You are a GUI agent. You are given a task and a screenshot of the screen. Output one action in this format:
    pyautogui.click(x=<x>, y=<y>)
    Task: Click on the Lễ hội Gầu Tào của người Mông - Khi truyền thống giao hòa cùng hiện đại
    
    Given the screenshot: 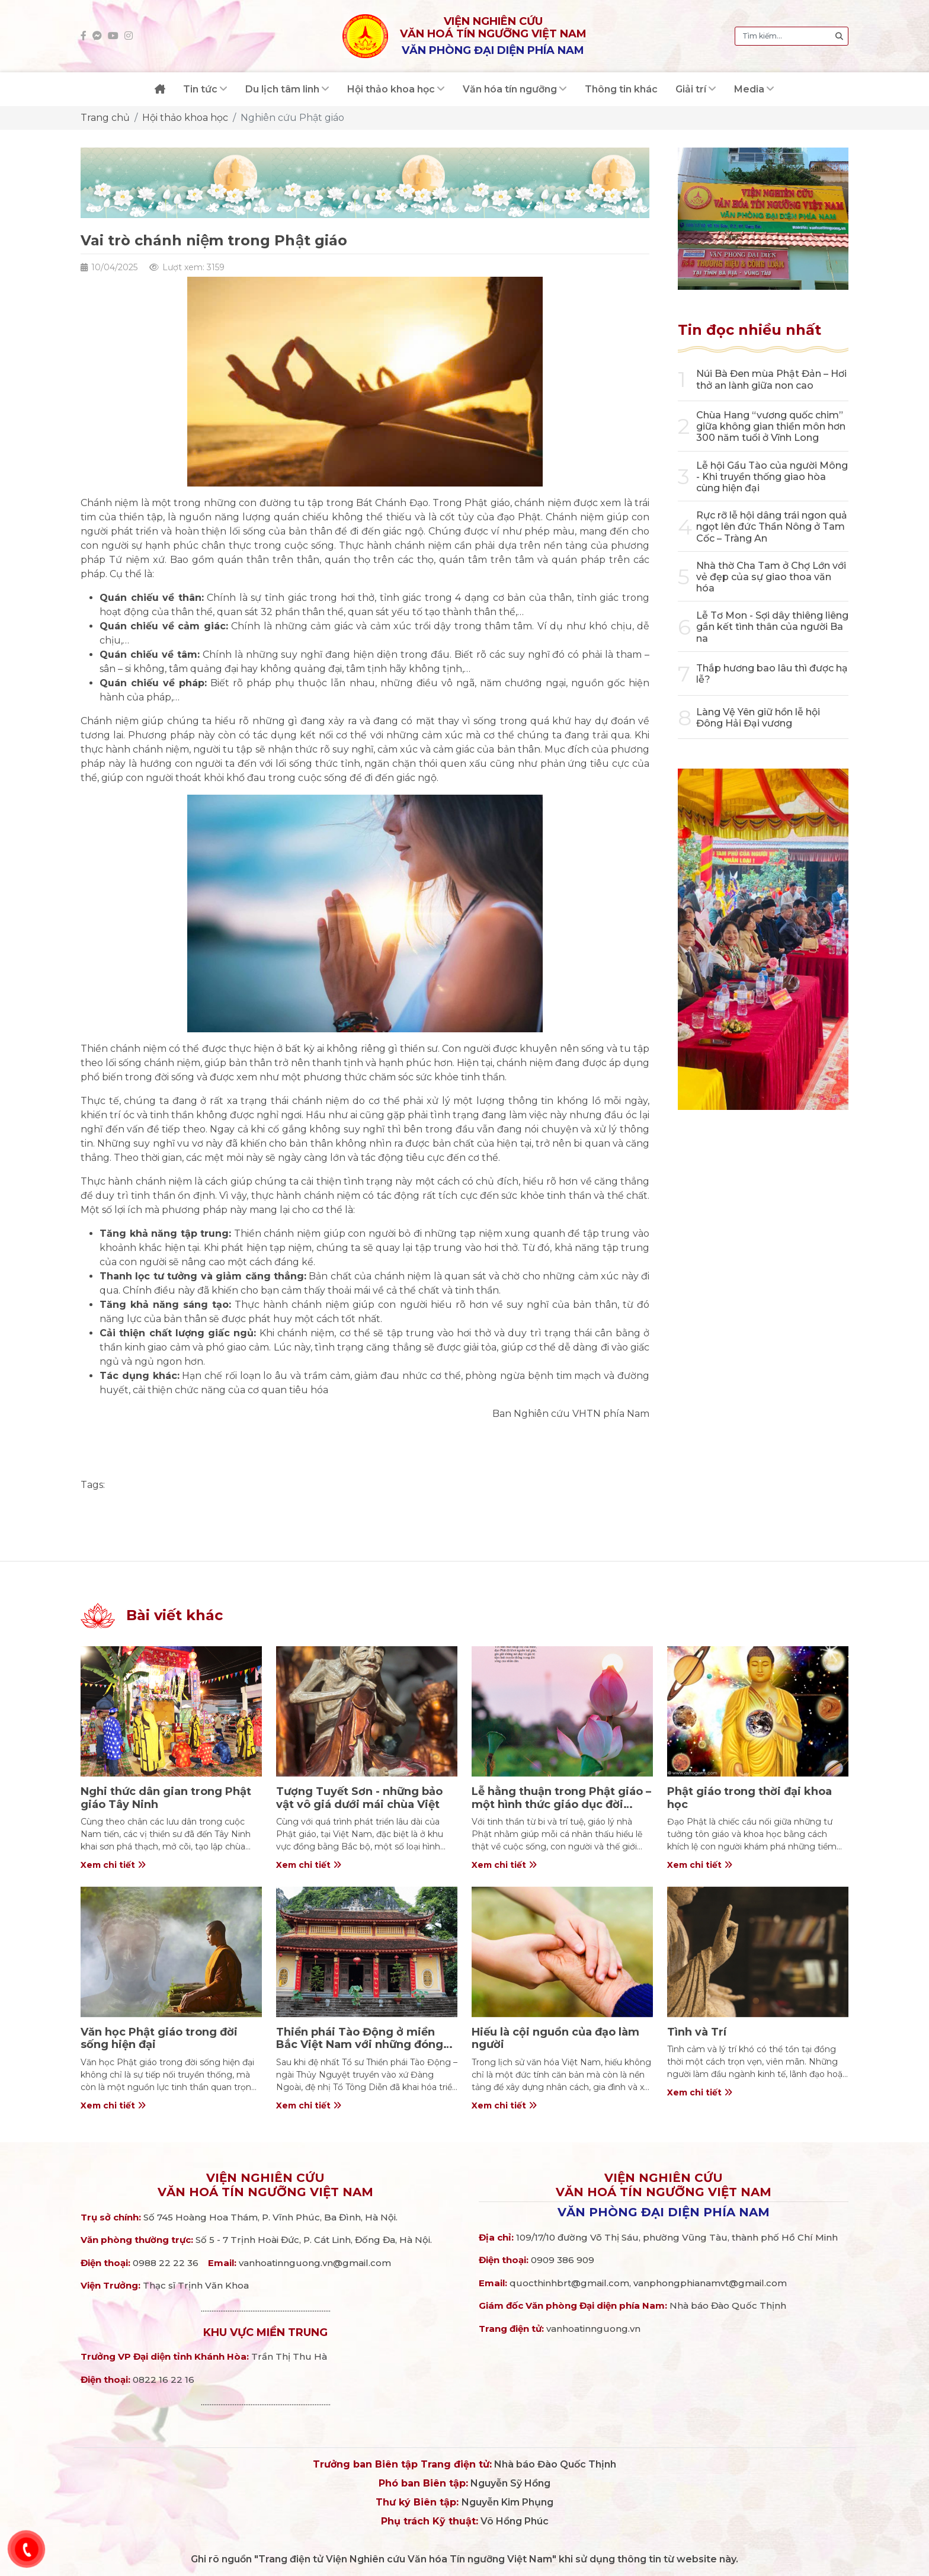 What is the action you would take?
    pyautogui.click(x=772, y=477)
    